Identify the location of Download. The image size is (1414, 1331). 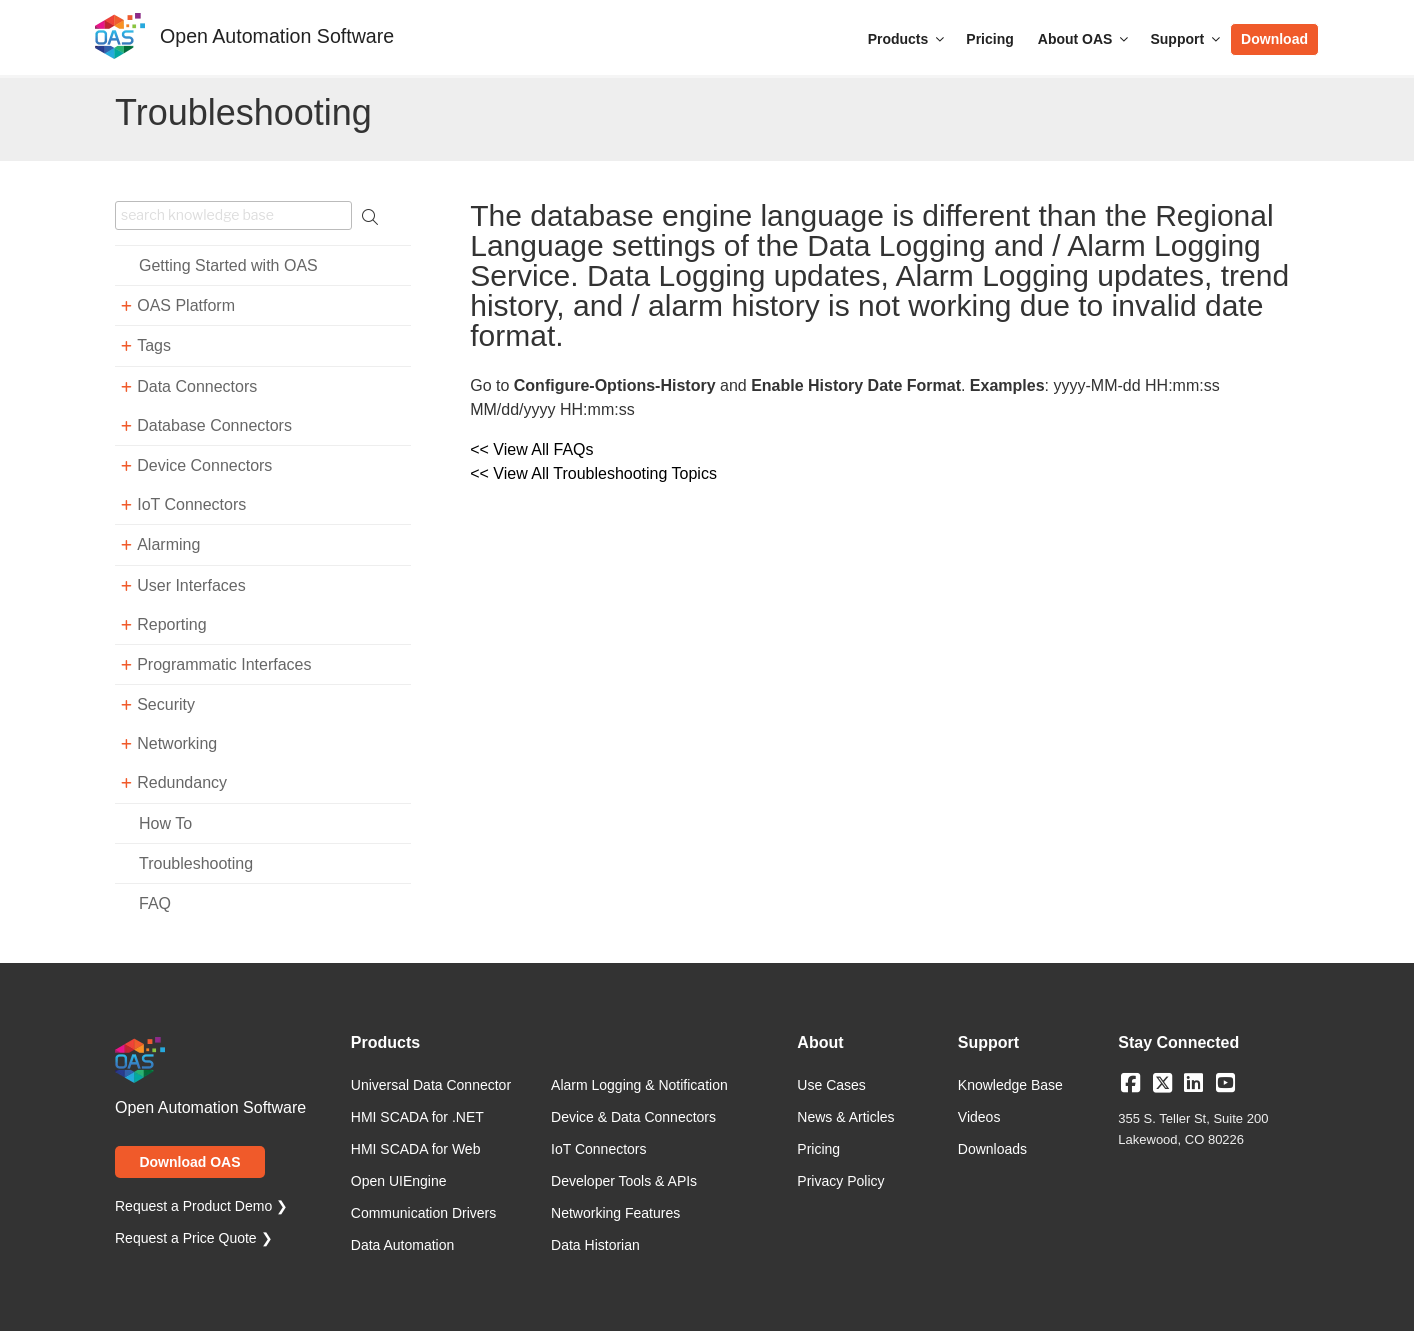
(1274, 39).